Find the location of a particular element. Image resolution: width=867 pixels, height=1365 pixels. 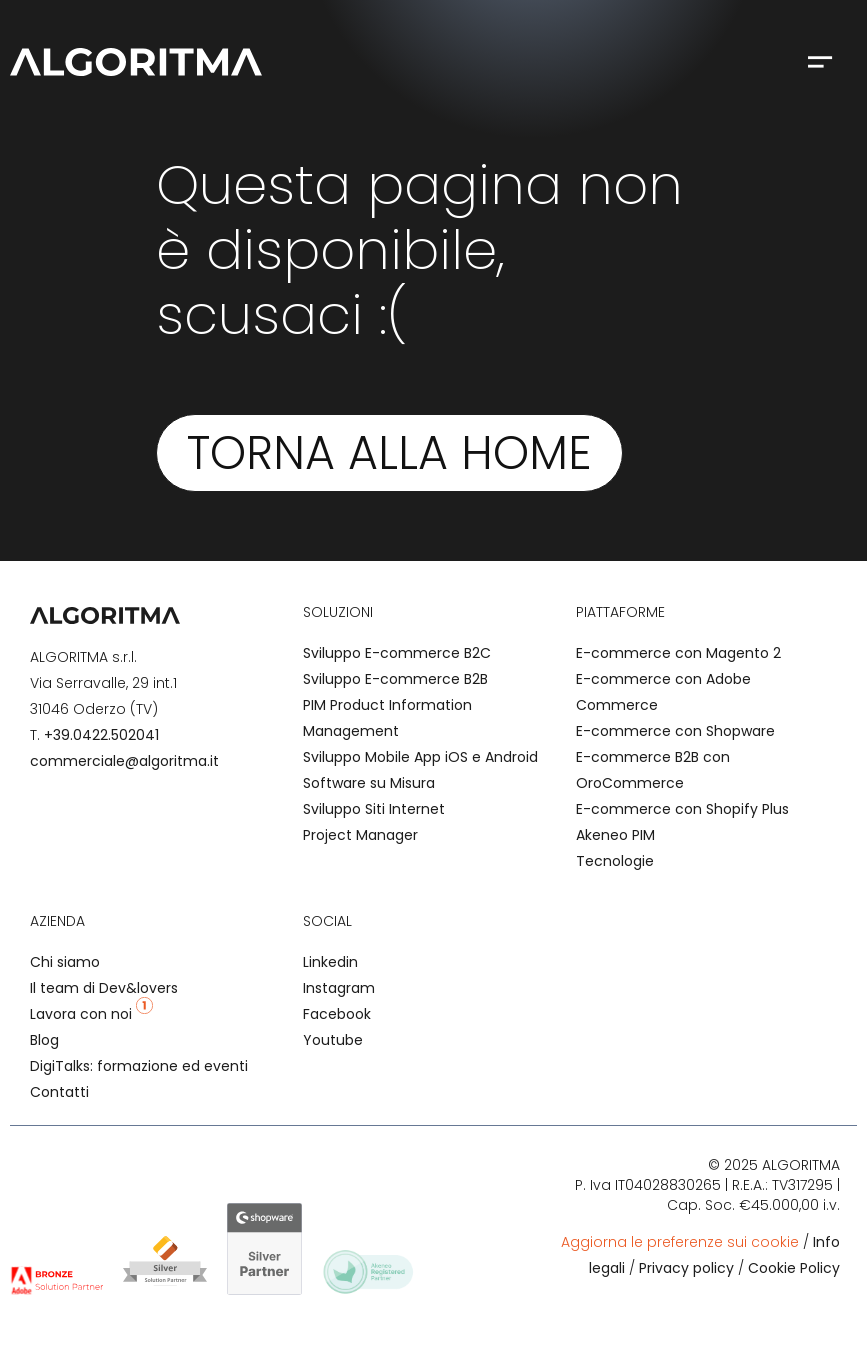

Tecnologie is located at coordinates (615, 861).